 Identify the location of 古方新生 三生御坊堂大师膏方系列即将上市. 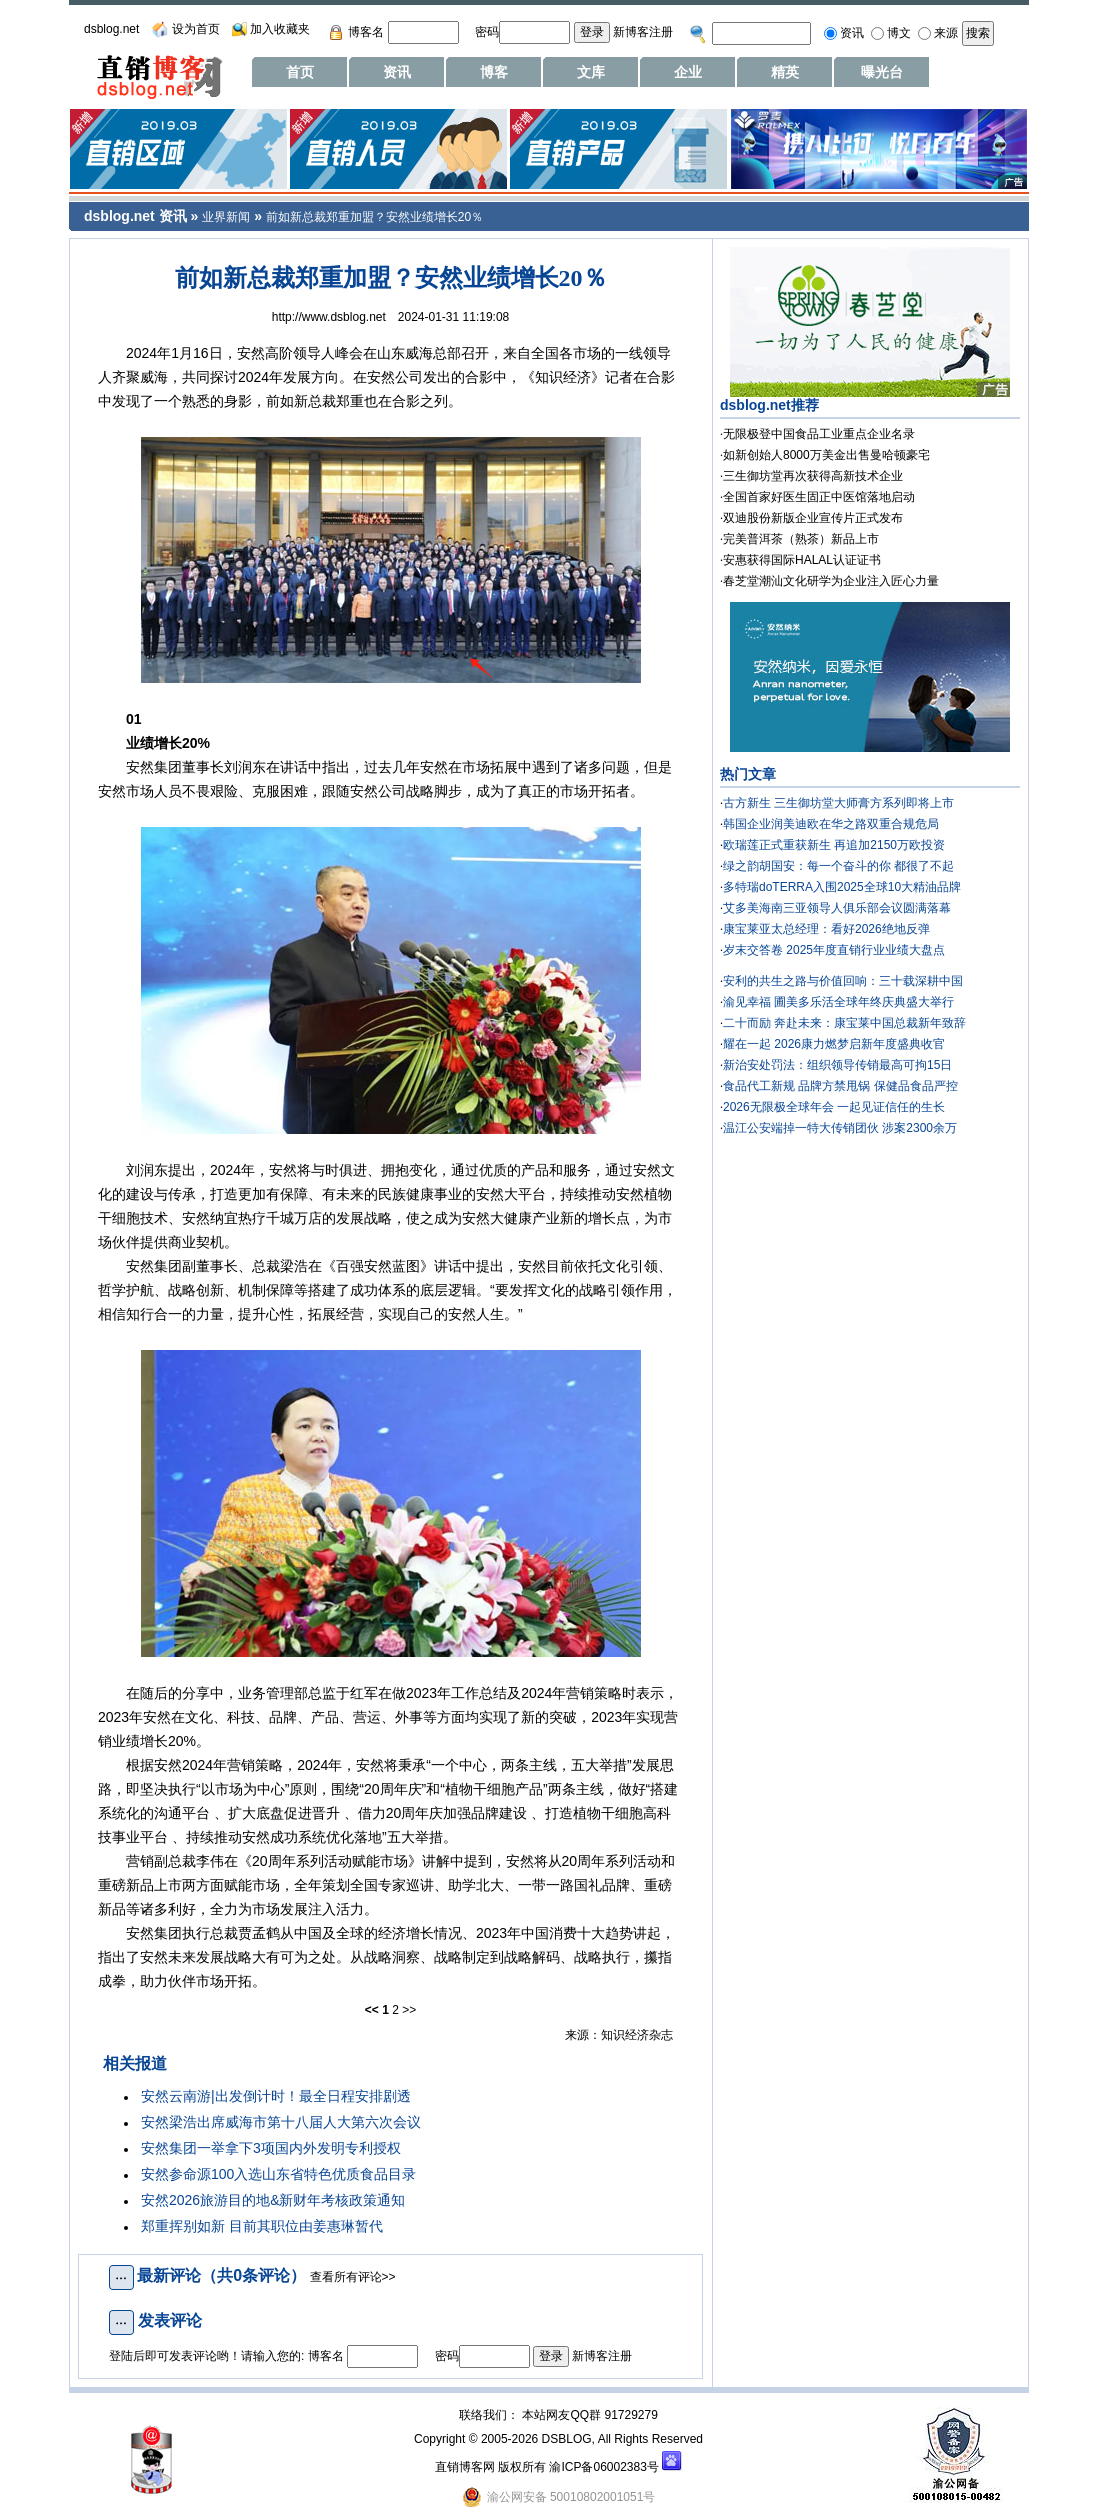
(838, 803).